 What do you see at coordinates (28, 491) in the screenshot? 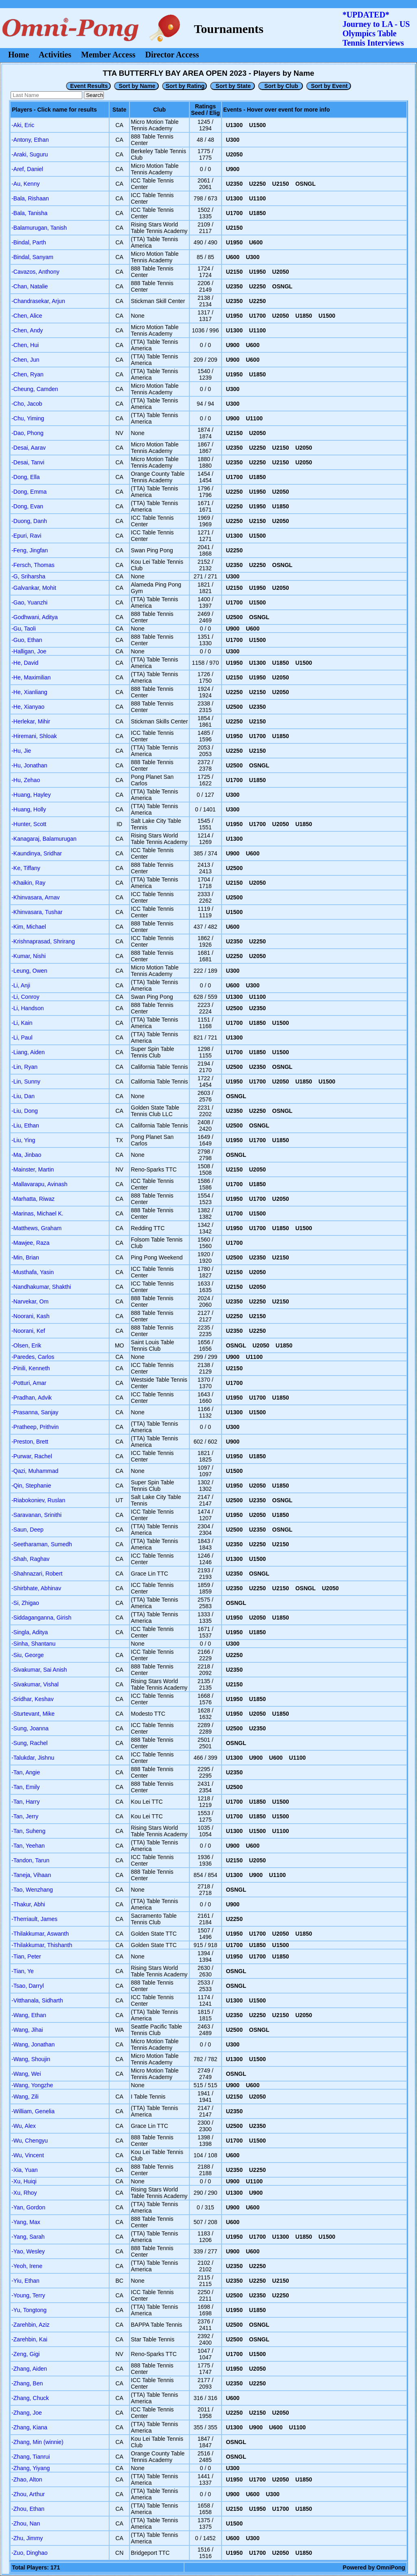
I see `-Dong, Emma` at bounding box center [28, 491].